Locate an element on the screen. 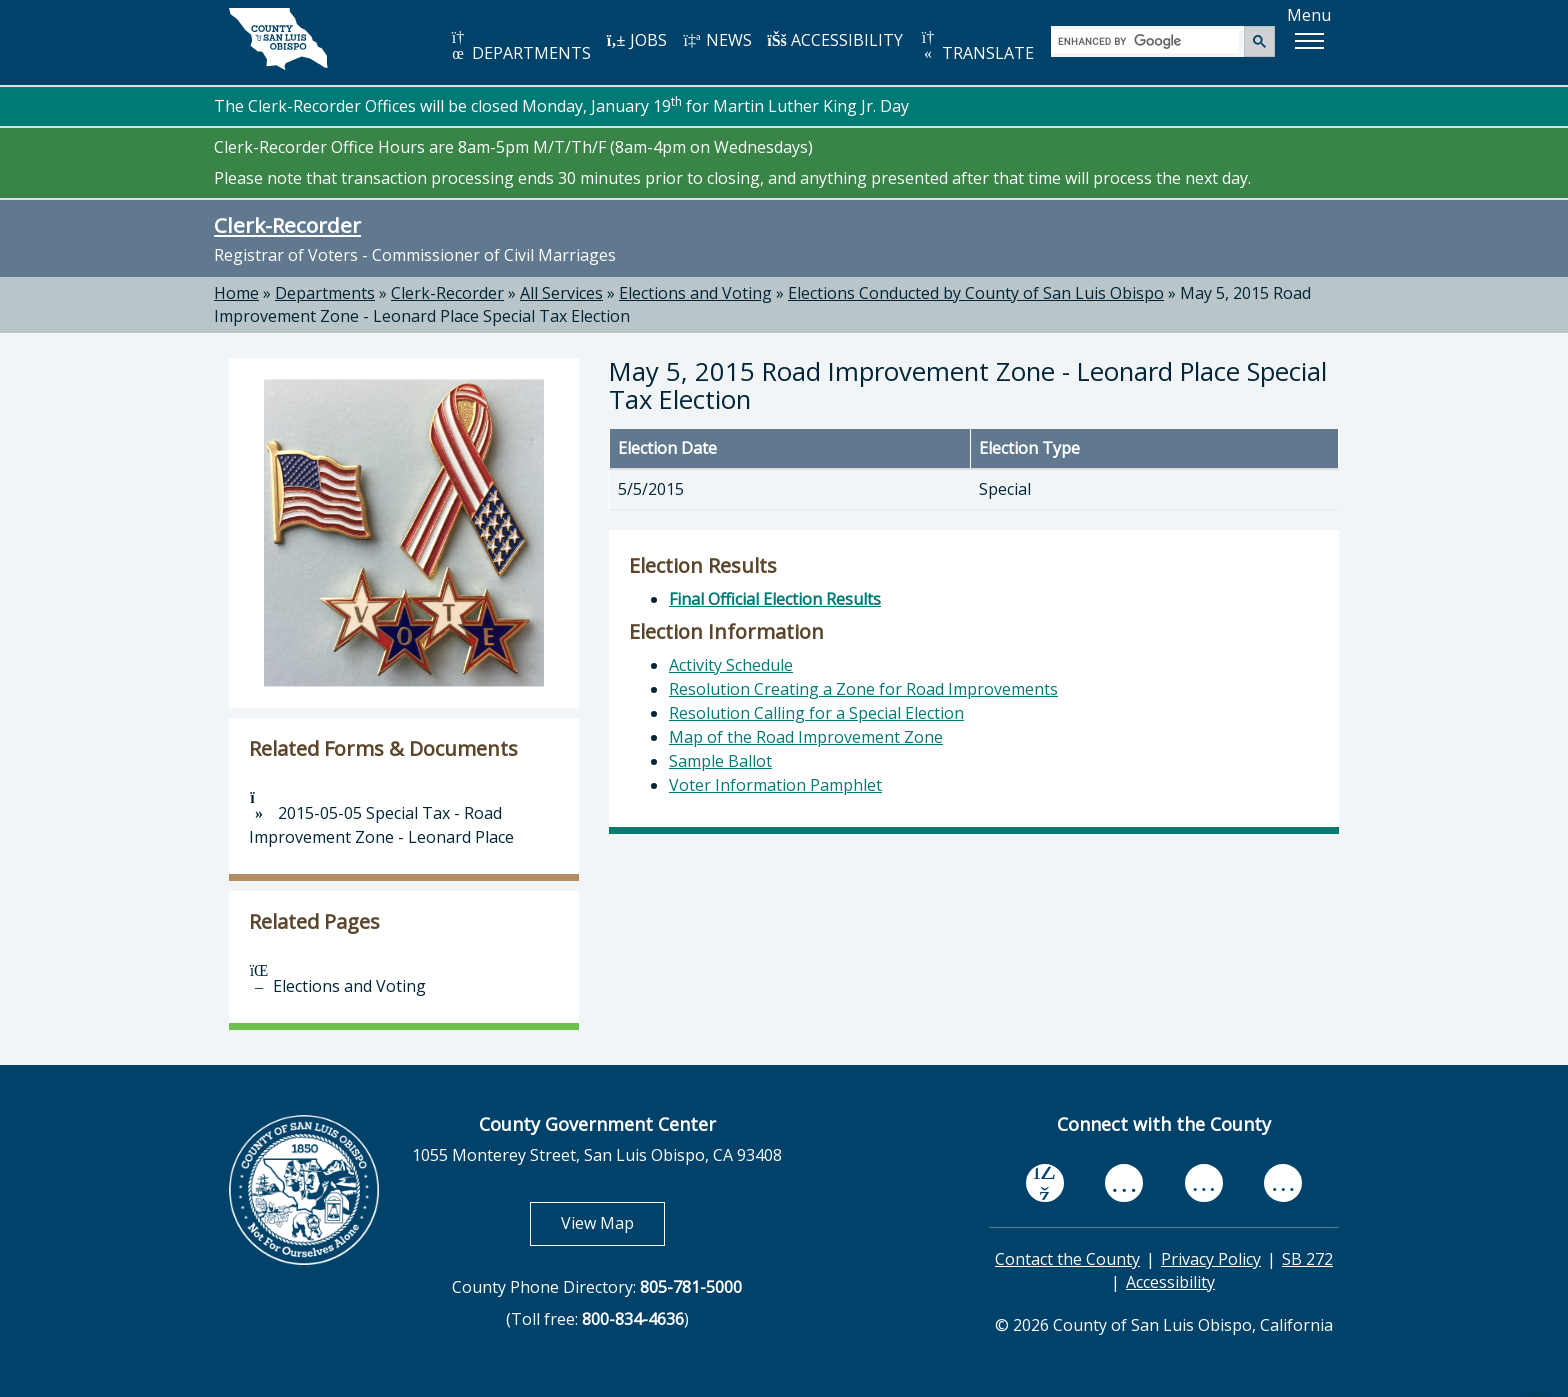 The height and width of the screenshot is (1397, 1568). JOBS is located at coordinates (636, 40).